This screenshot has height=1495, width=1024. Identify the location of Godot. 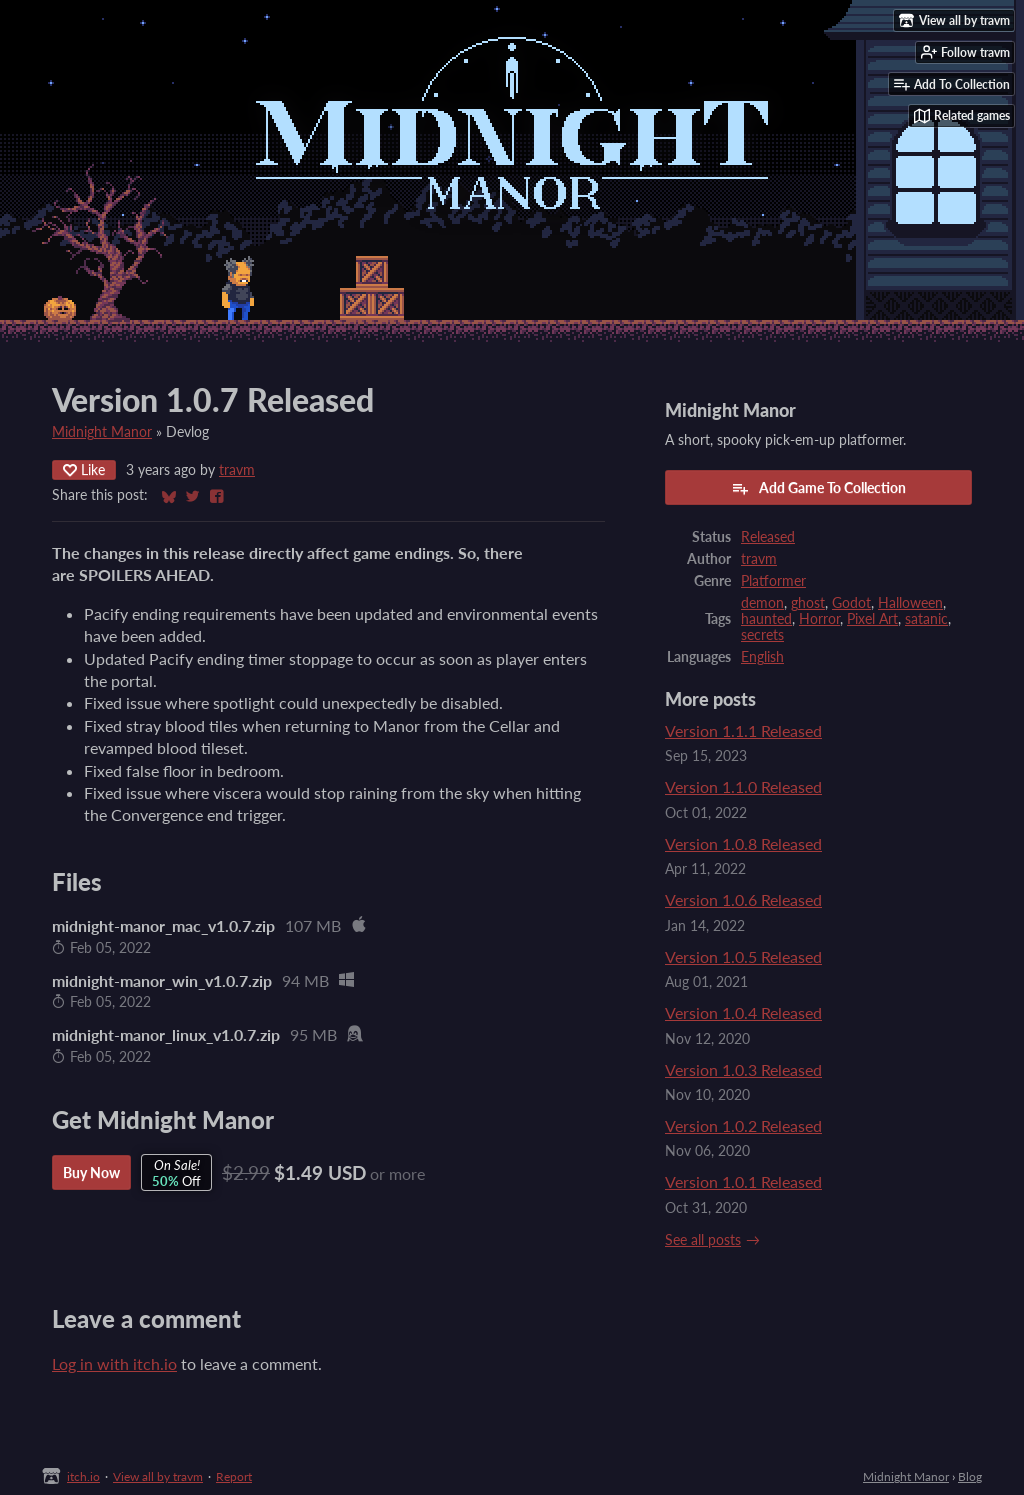
(851, 603).